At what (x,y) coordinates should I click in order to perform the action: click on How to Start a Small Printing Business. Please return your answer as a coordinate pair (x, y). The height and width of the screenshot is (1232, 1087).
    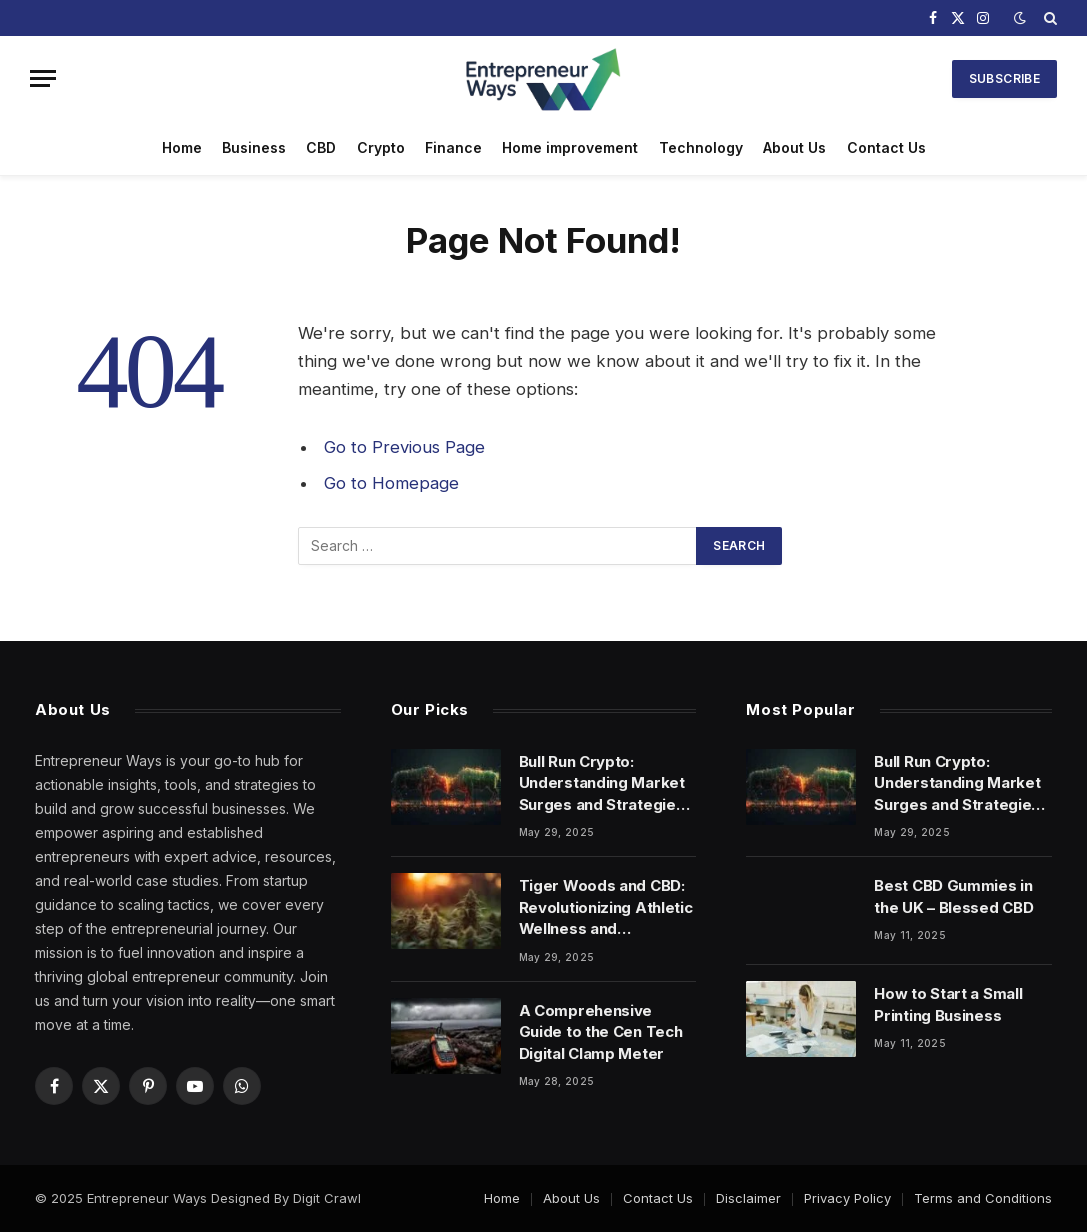
    Looking at the image, I should click on (948, 1004).